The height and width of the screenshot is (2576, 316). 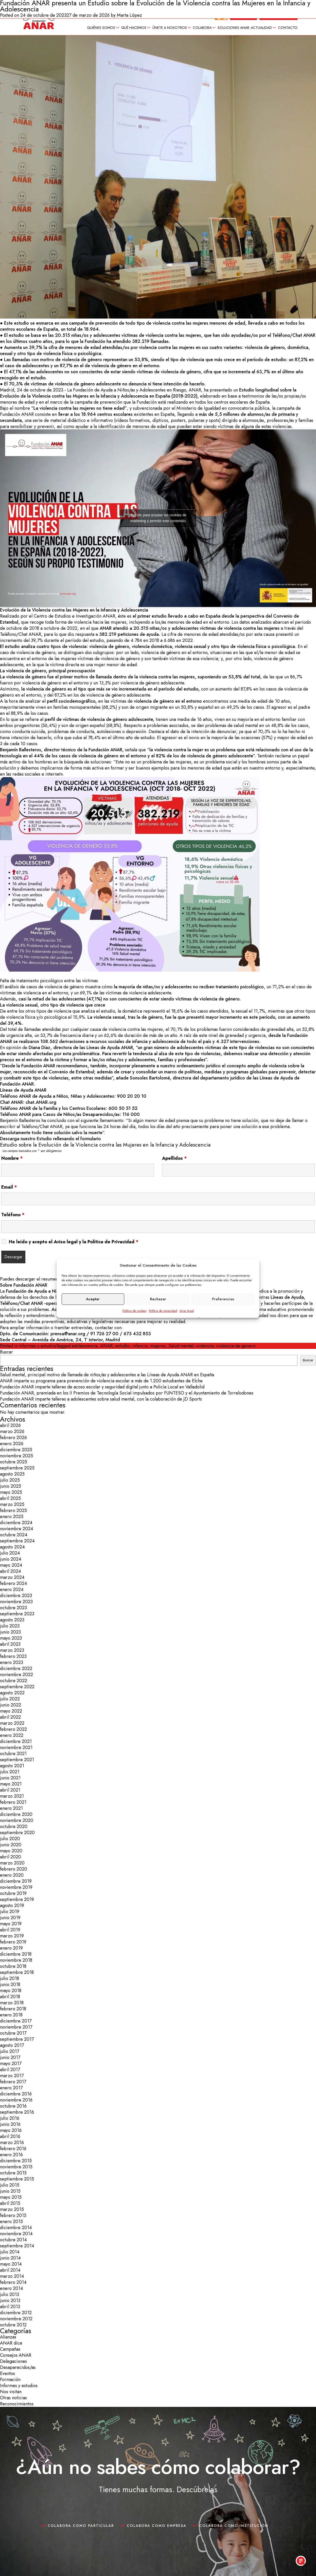 I want to click on enero 2018, so click(x=11, y=2015).